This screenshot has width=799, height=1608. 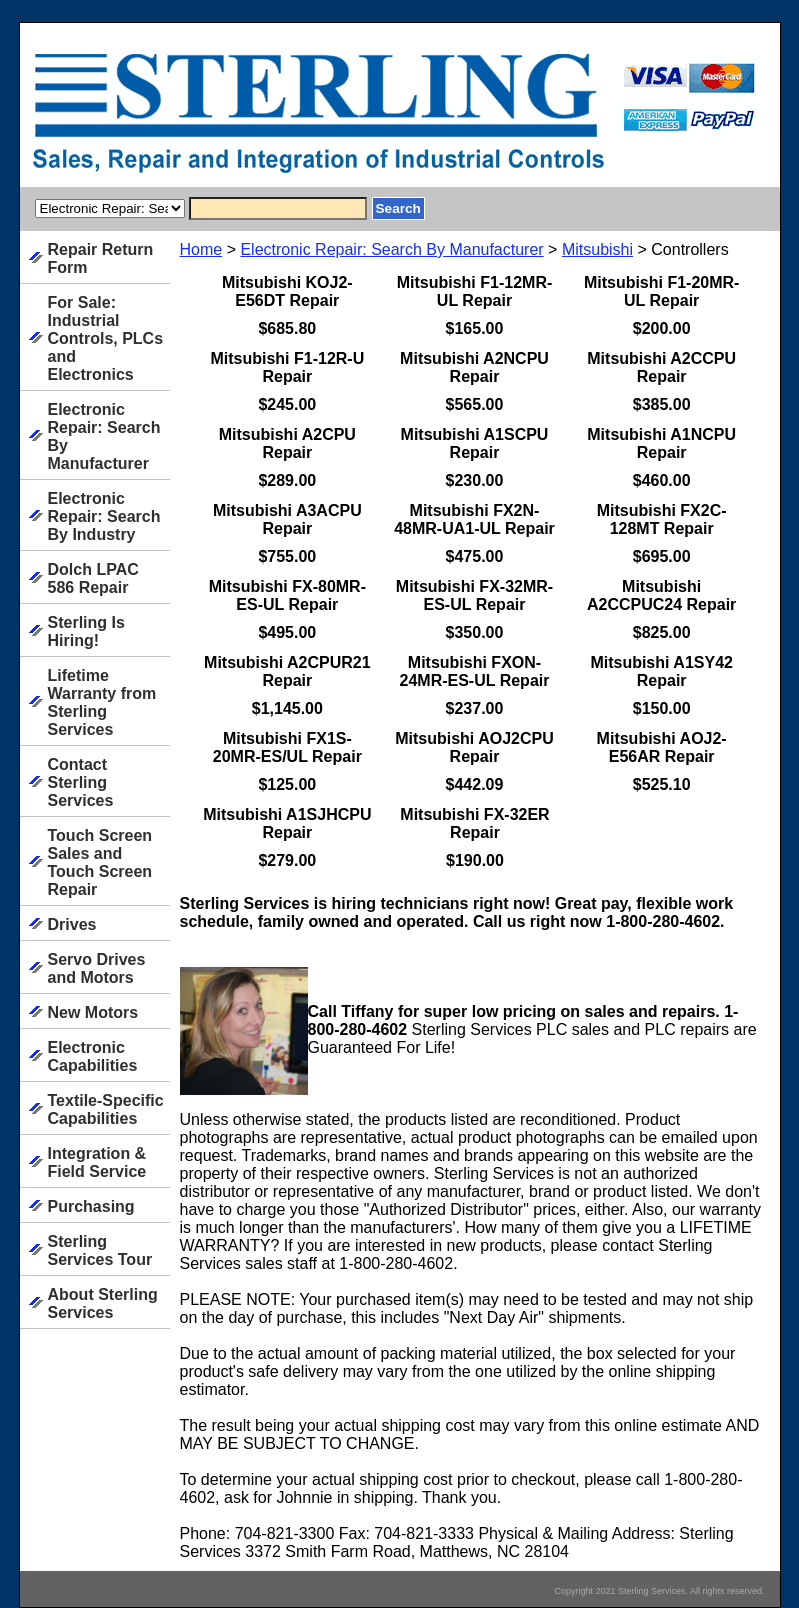 What do you see at coordinates (287, 519) in the screenshot?
I see `Mitsubishi A3ACPU Repair` at bounding box center [287, 519].